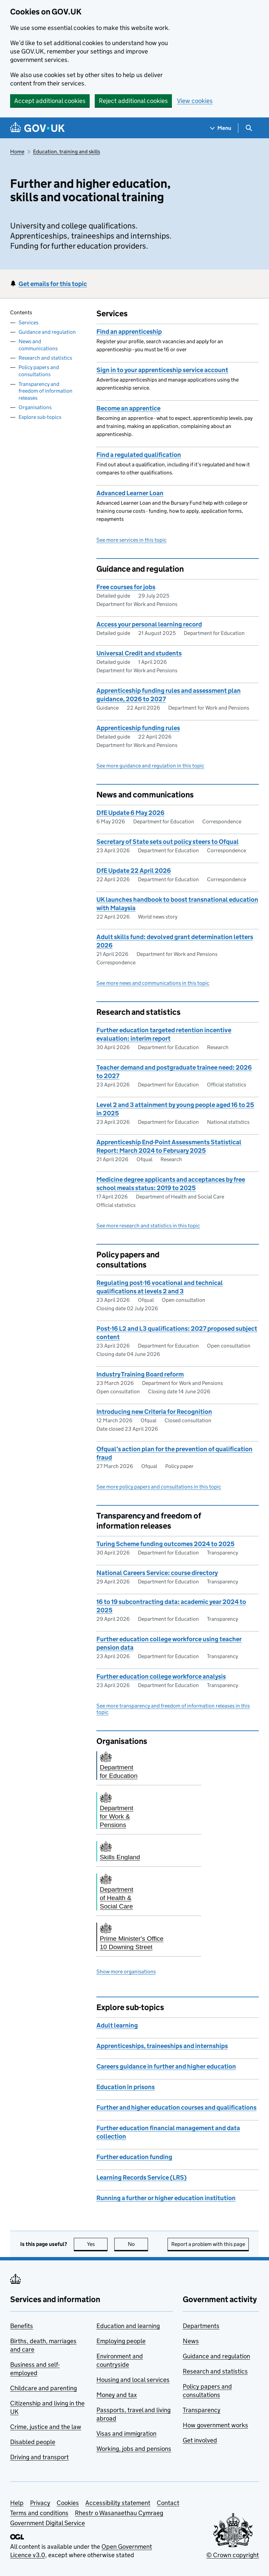 The width and height of the screenshot is (269, 2576). What do you see at coordinates (154, 1412) in the screenshot?
I see `Introducing new Criteria for Recognition` at bounding box center [154, 1412].